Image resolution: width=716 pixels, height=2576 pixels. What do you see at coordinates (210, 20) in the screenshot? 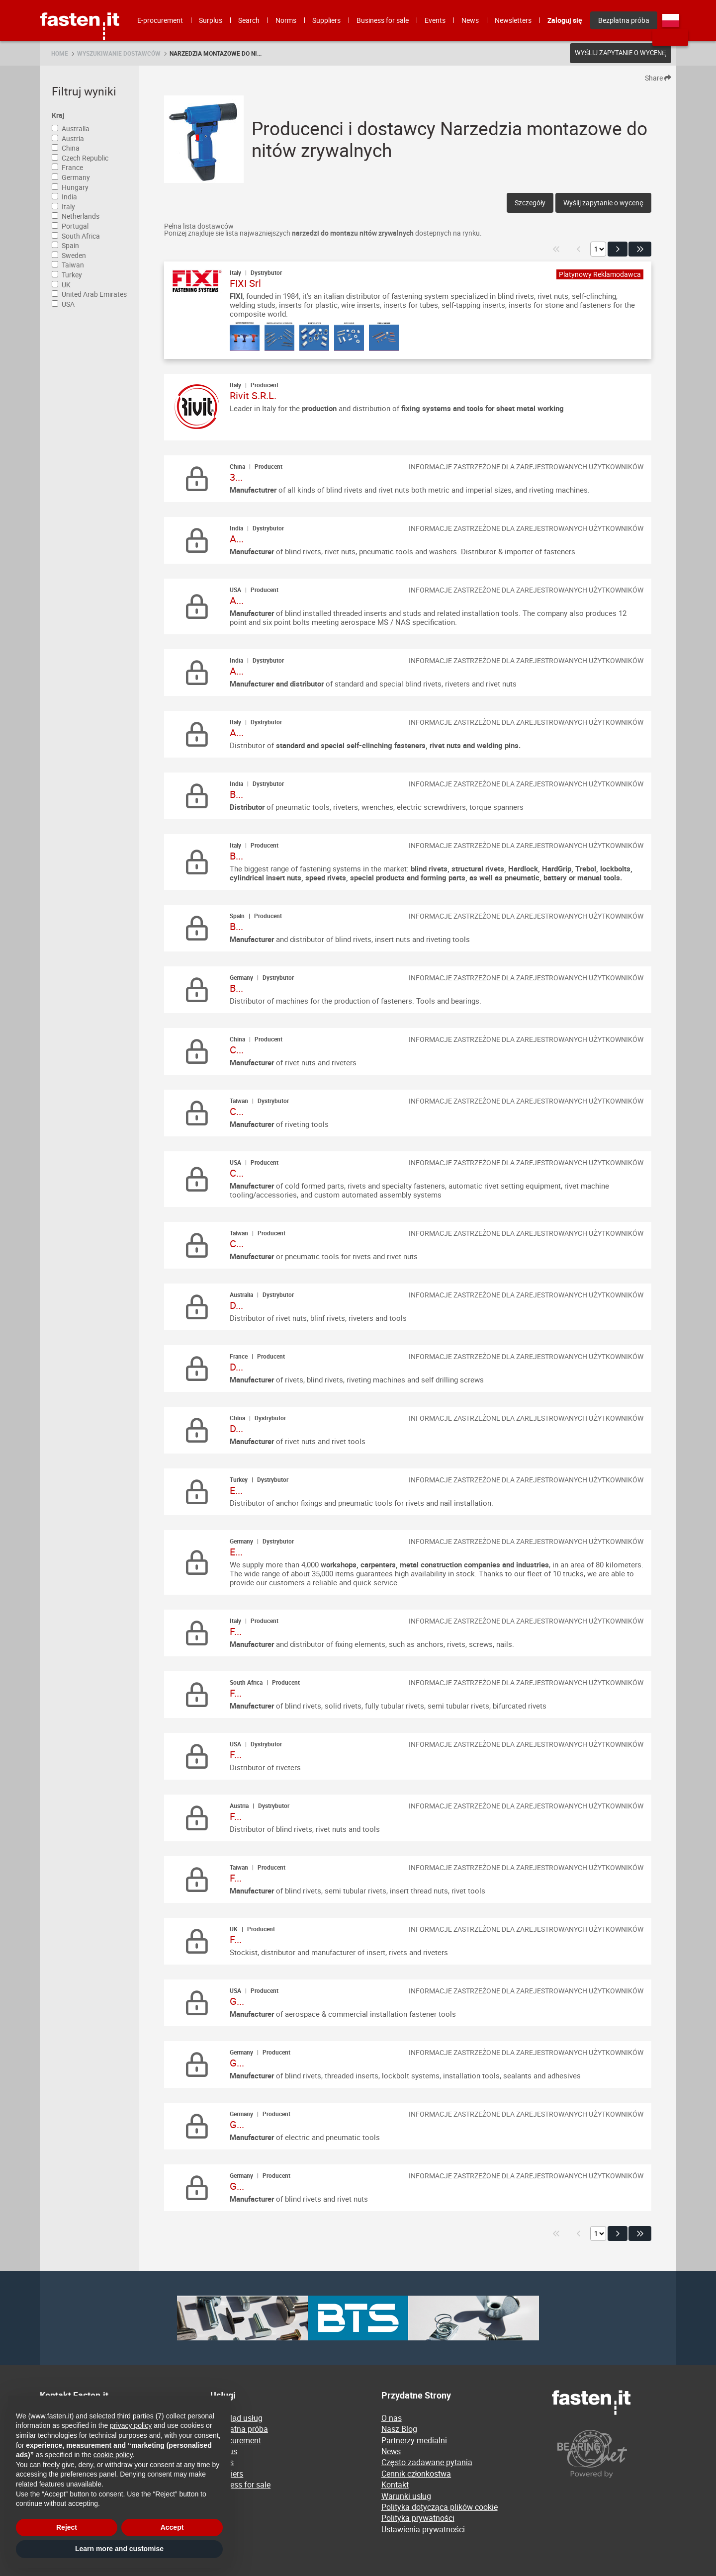
I see `Surplus [menuitem]` at bounding box center [210, 20].